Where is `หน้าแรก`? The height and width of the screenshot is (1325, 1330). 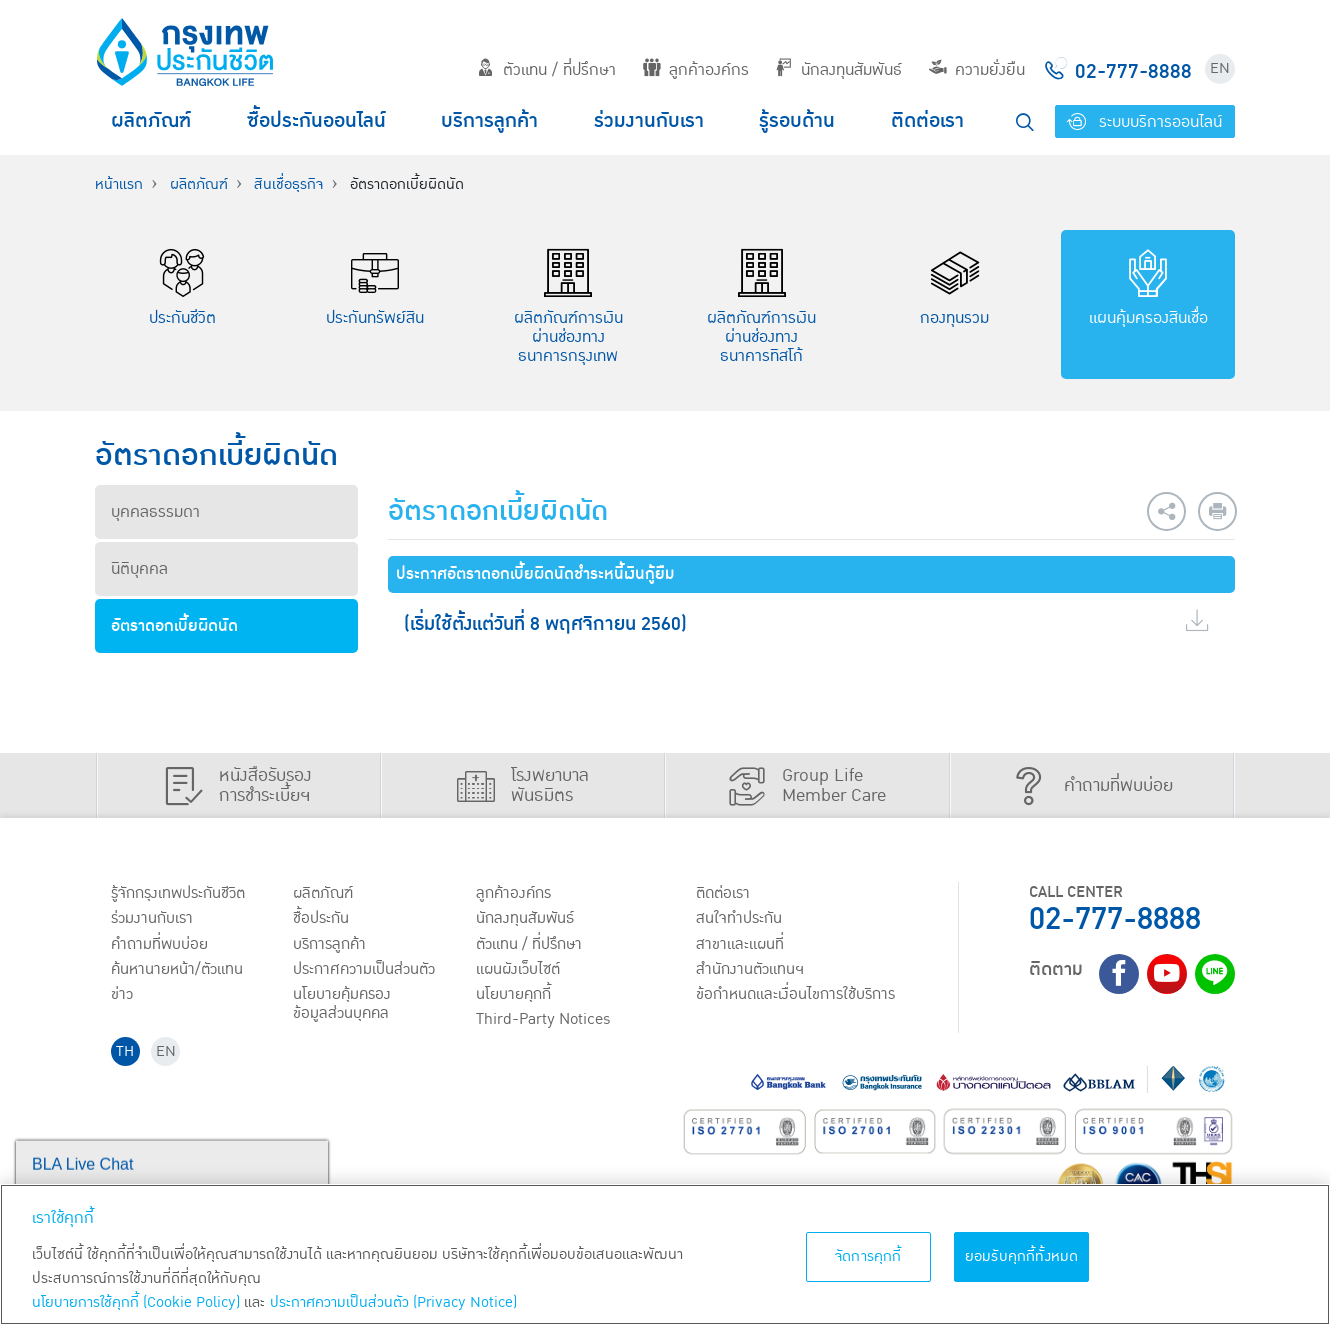
หน้าแรก is located at coordinates (119, 184).